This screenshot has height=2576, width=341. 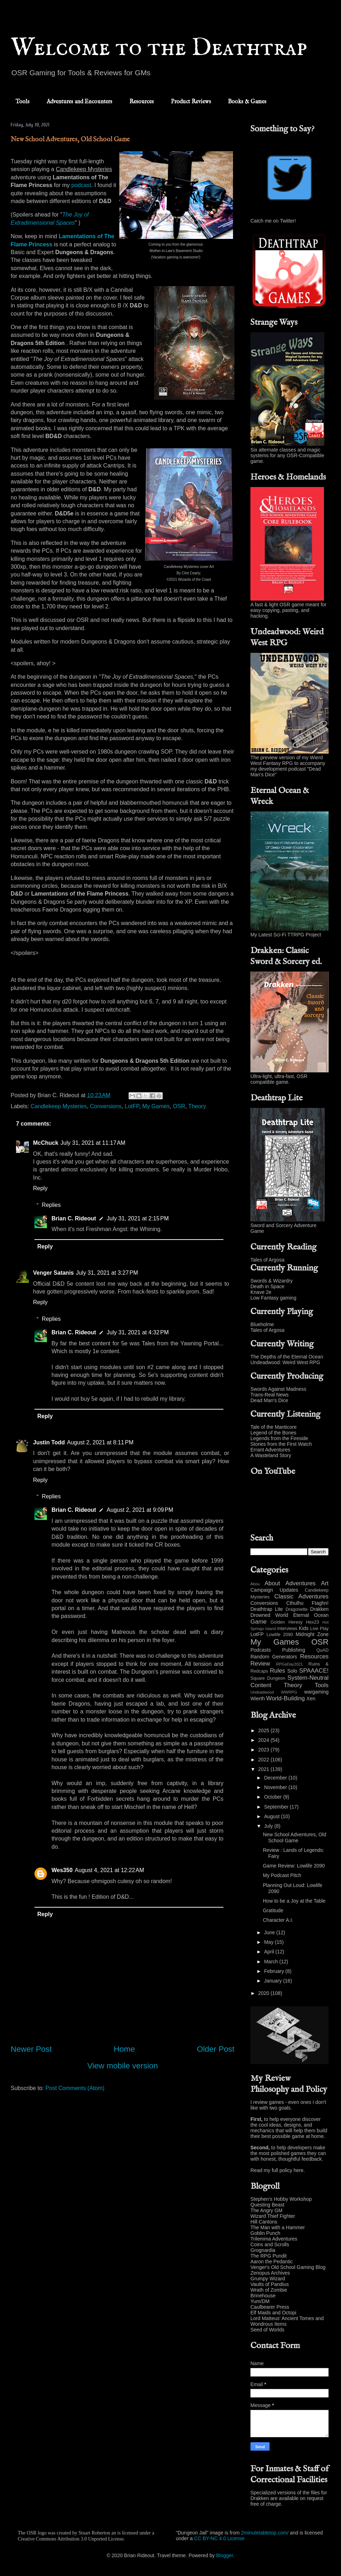 I want to click on Questing Beast, so click(x=267, y=2205).